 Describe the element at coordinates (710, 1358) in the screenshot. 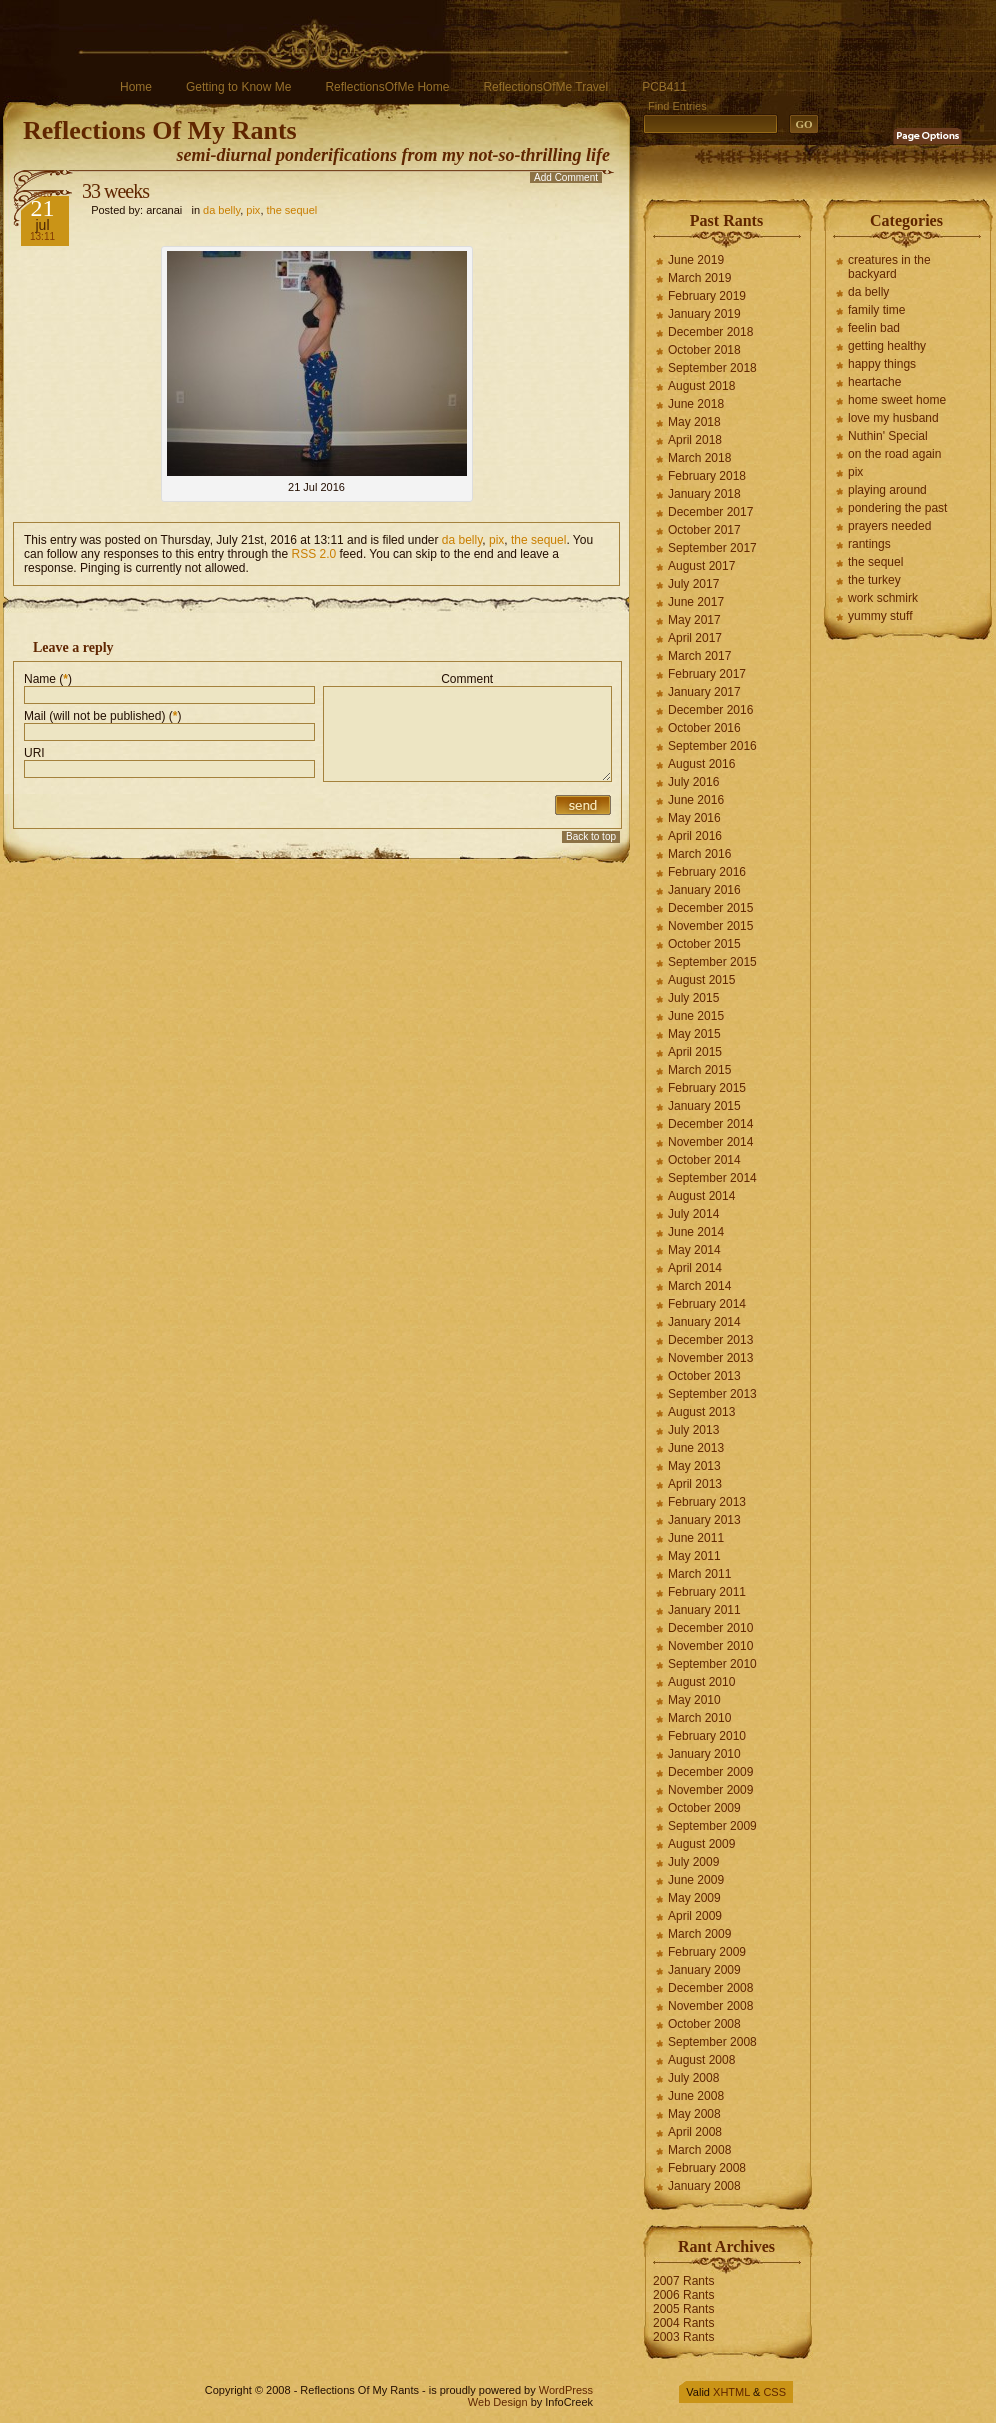

I see `November 2013` at that location.